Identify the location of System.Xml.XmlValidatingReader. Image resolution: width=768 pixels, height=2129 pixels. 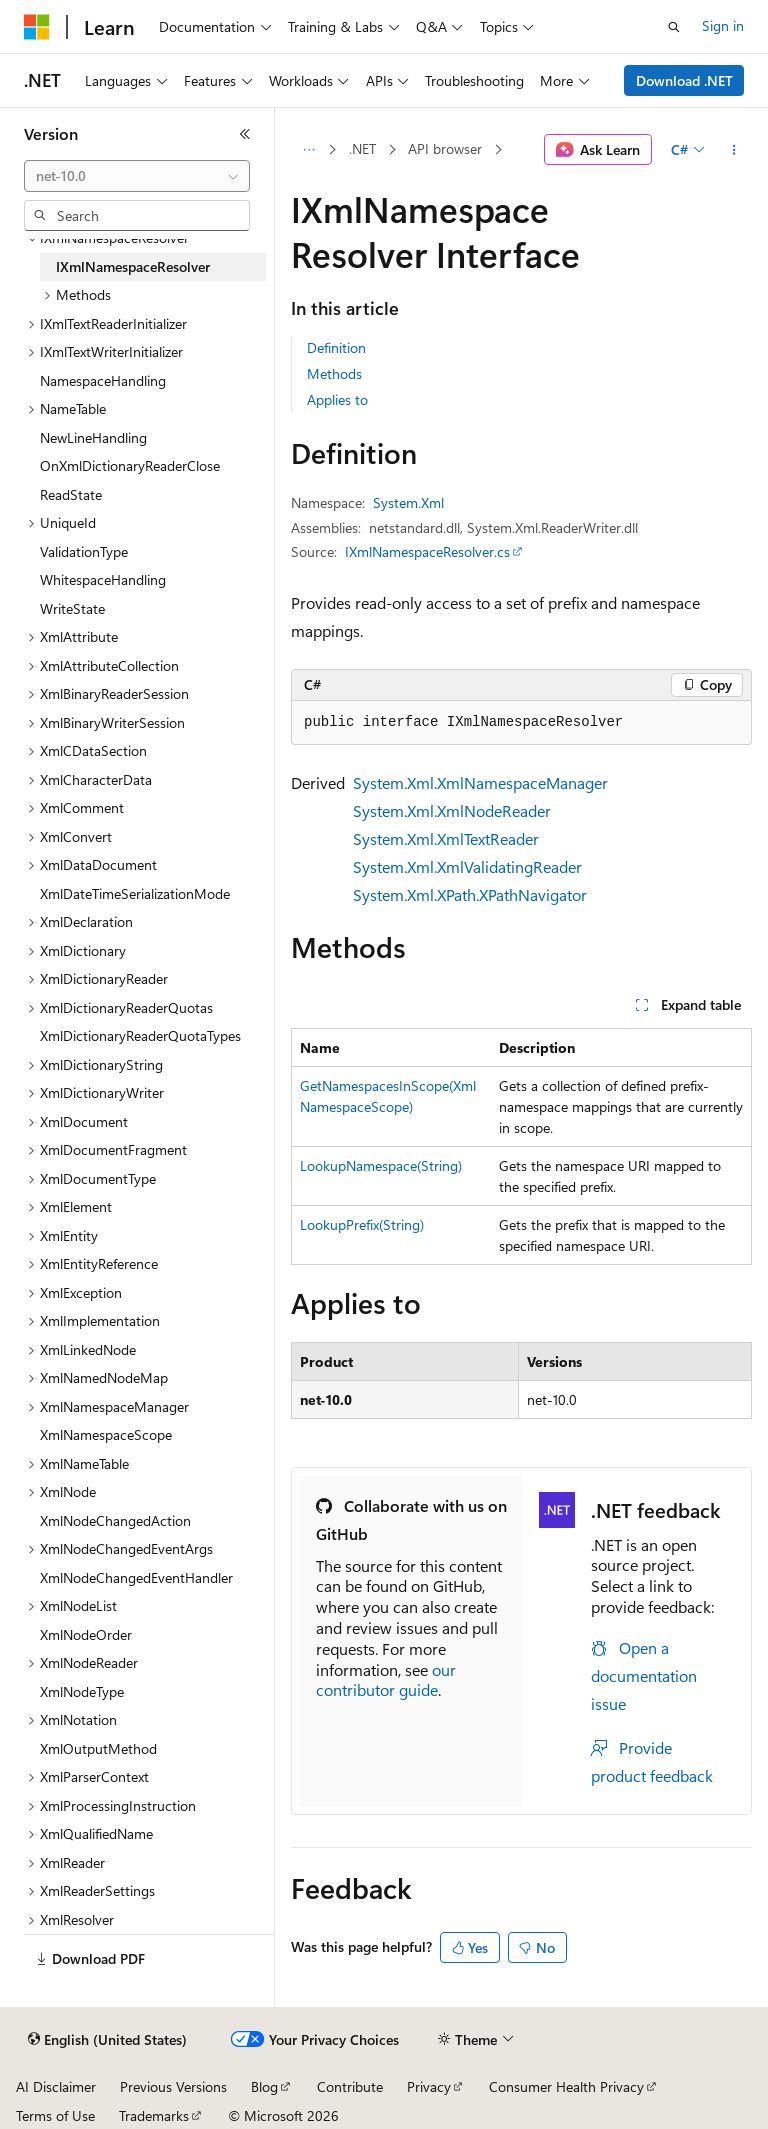
(467, 866).